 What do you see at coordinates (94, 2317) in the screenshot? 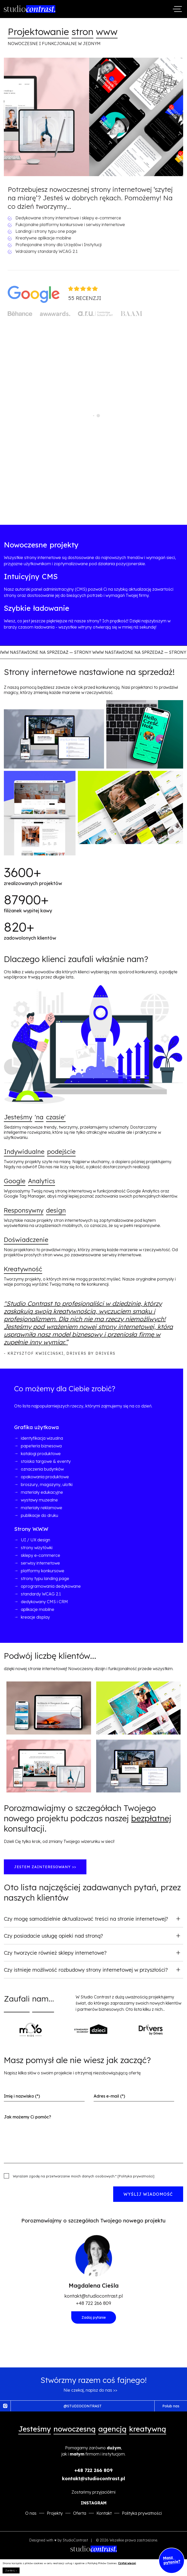
I see `Zadaj pytanie` at bounding box center [94, 2317].